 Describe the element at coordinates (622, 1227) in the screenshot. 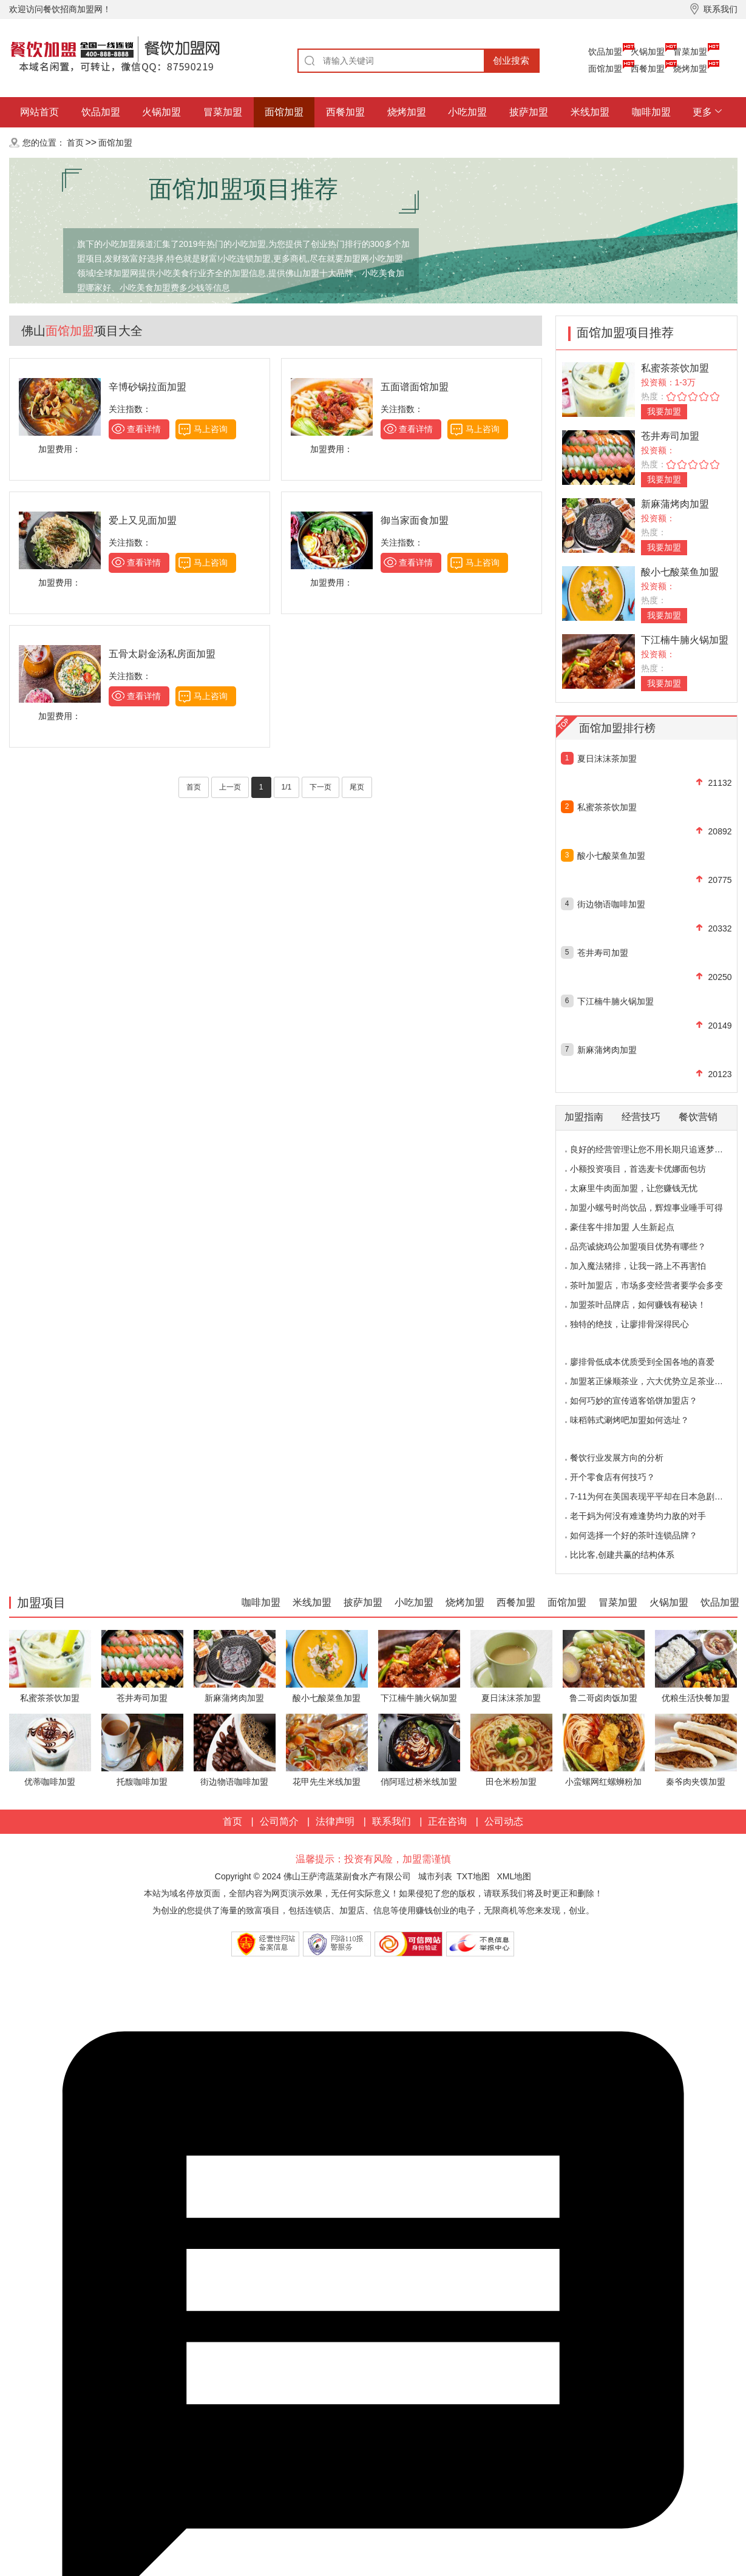

I see `豪佳客牛排加盟 人生新起点` at that location.